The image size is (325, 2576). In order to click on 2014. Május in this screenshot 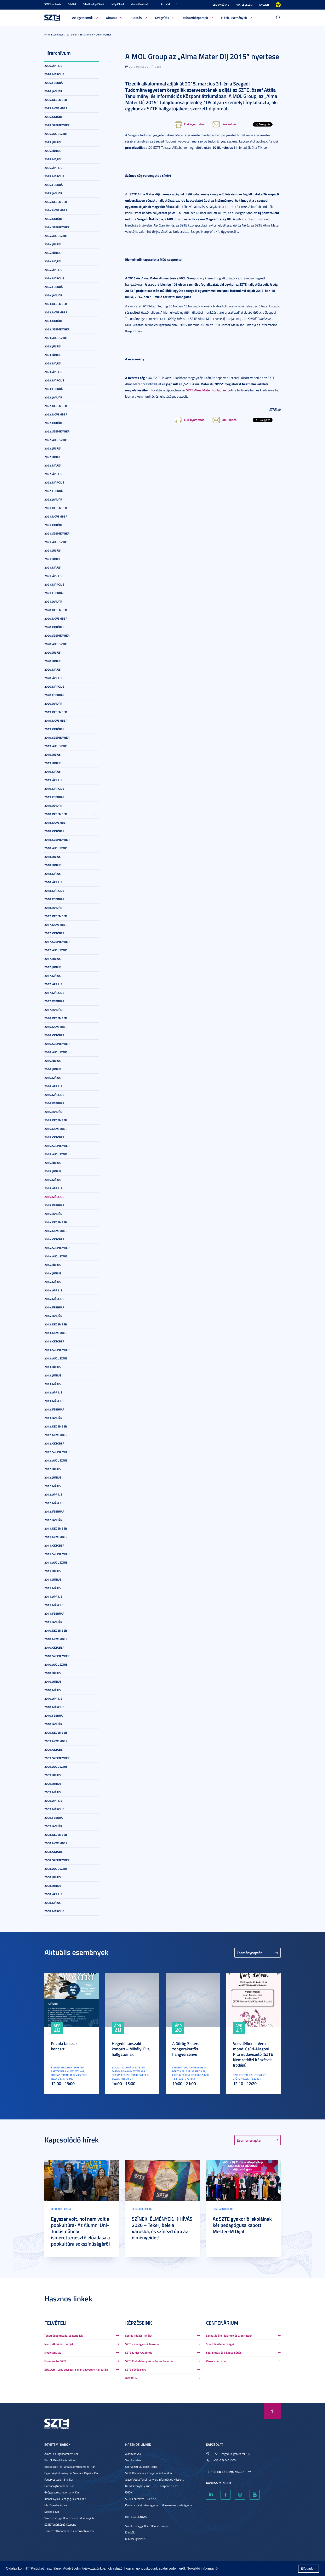, I will do `click(52, 1282)`.